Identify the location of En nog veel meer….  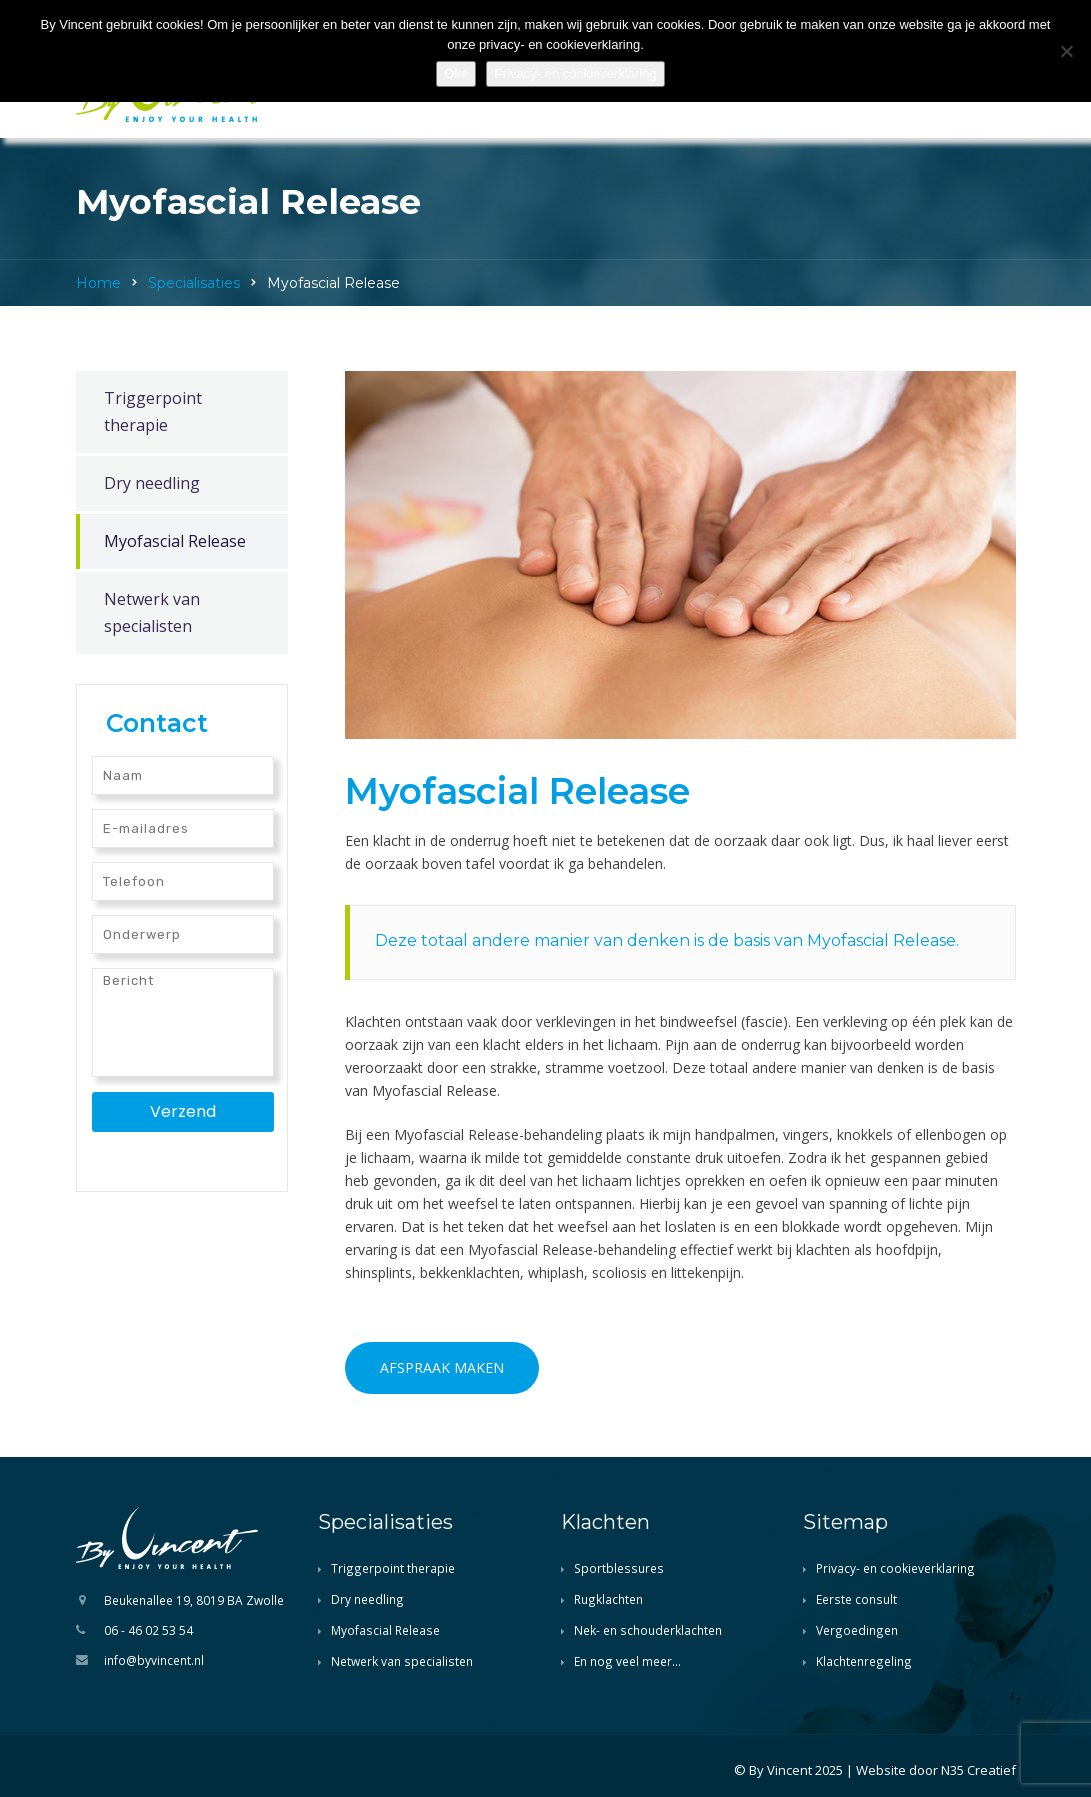
(627, 1661).